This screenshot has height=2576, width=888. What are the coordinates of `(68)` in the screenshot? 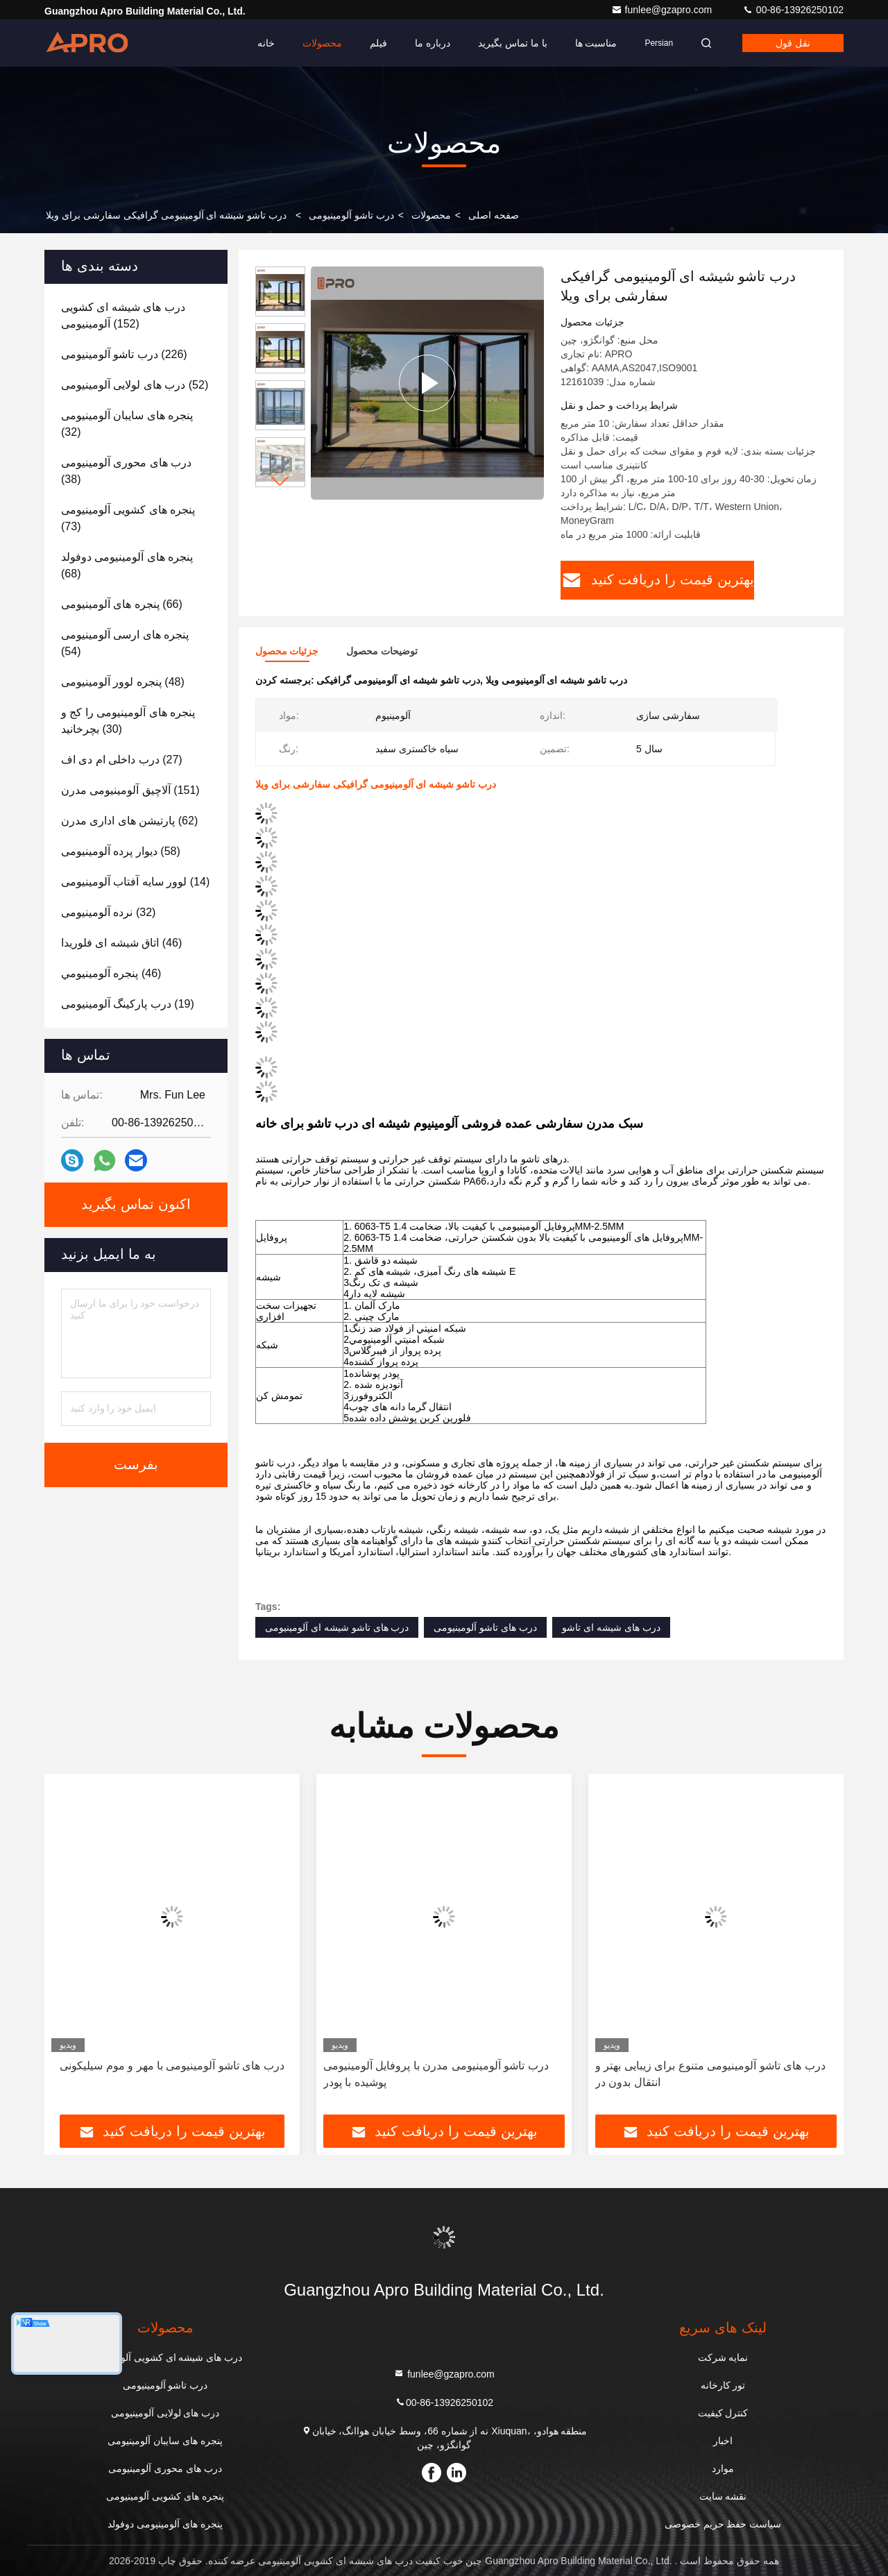 It's located at (127, 565).